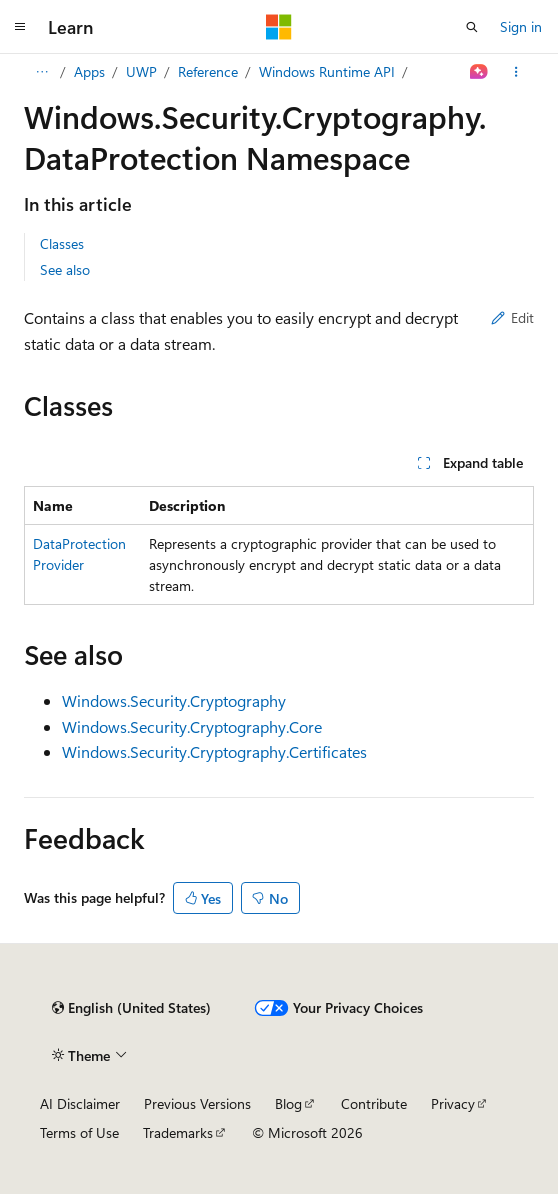 The image size is (558, 1194). Describe the element at coordinates (80, 1103) in the screenshot. I see `AI Disclaimer` at that location.